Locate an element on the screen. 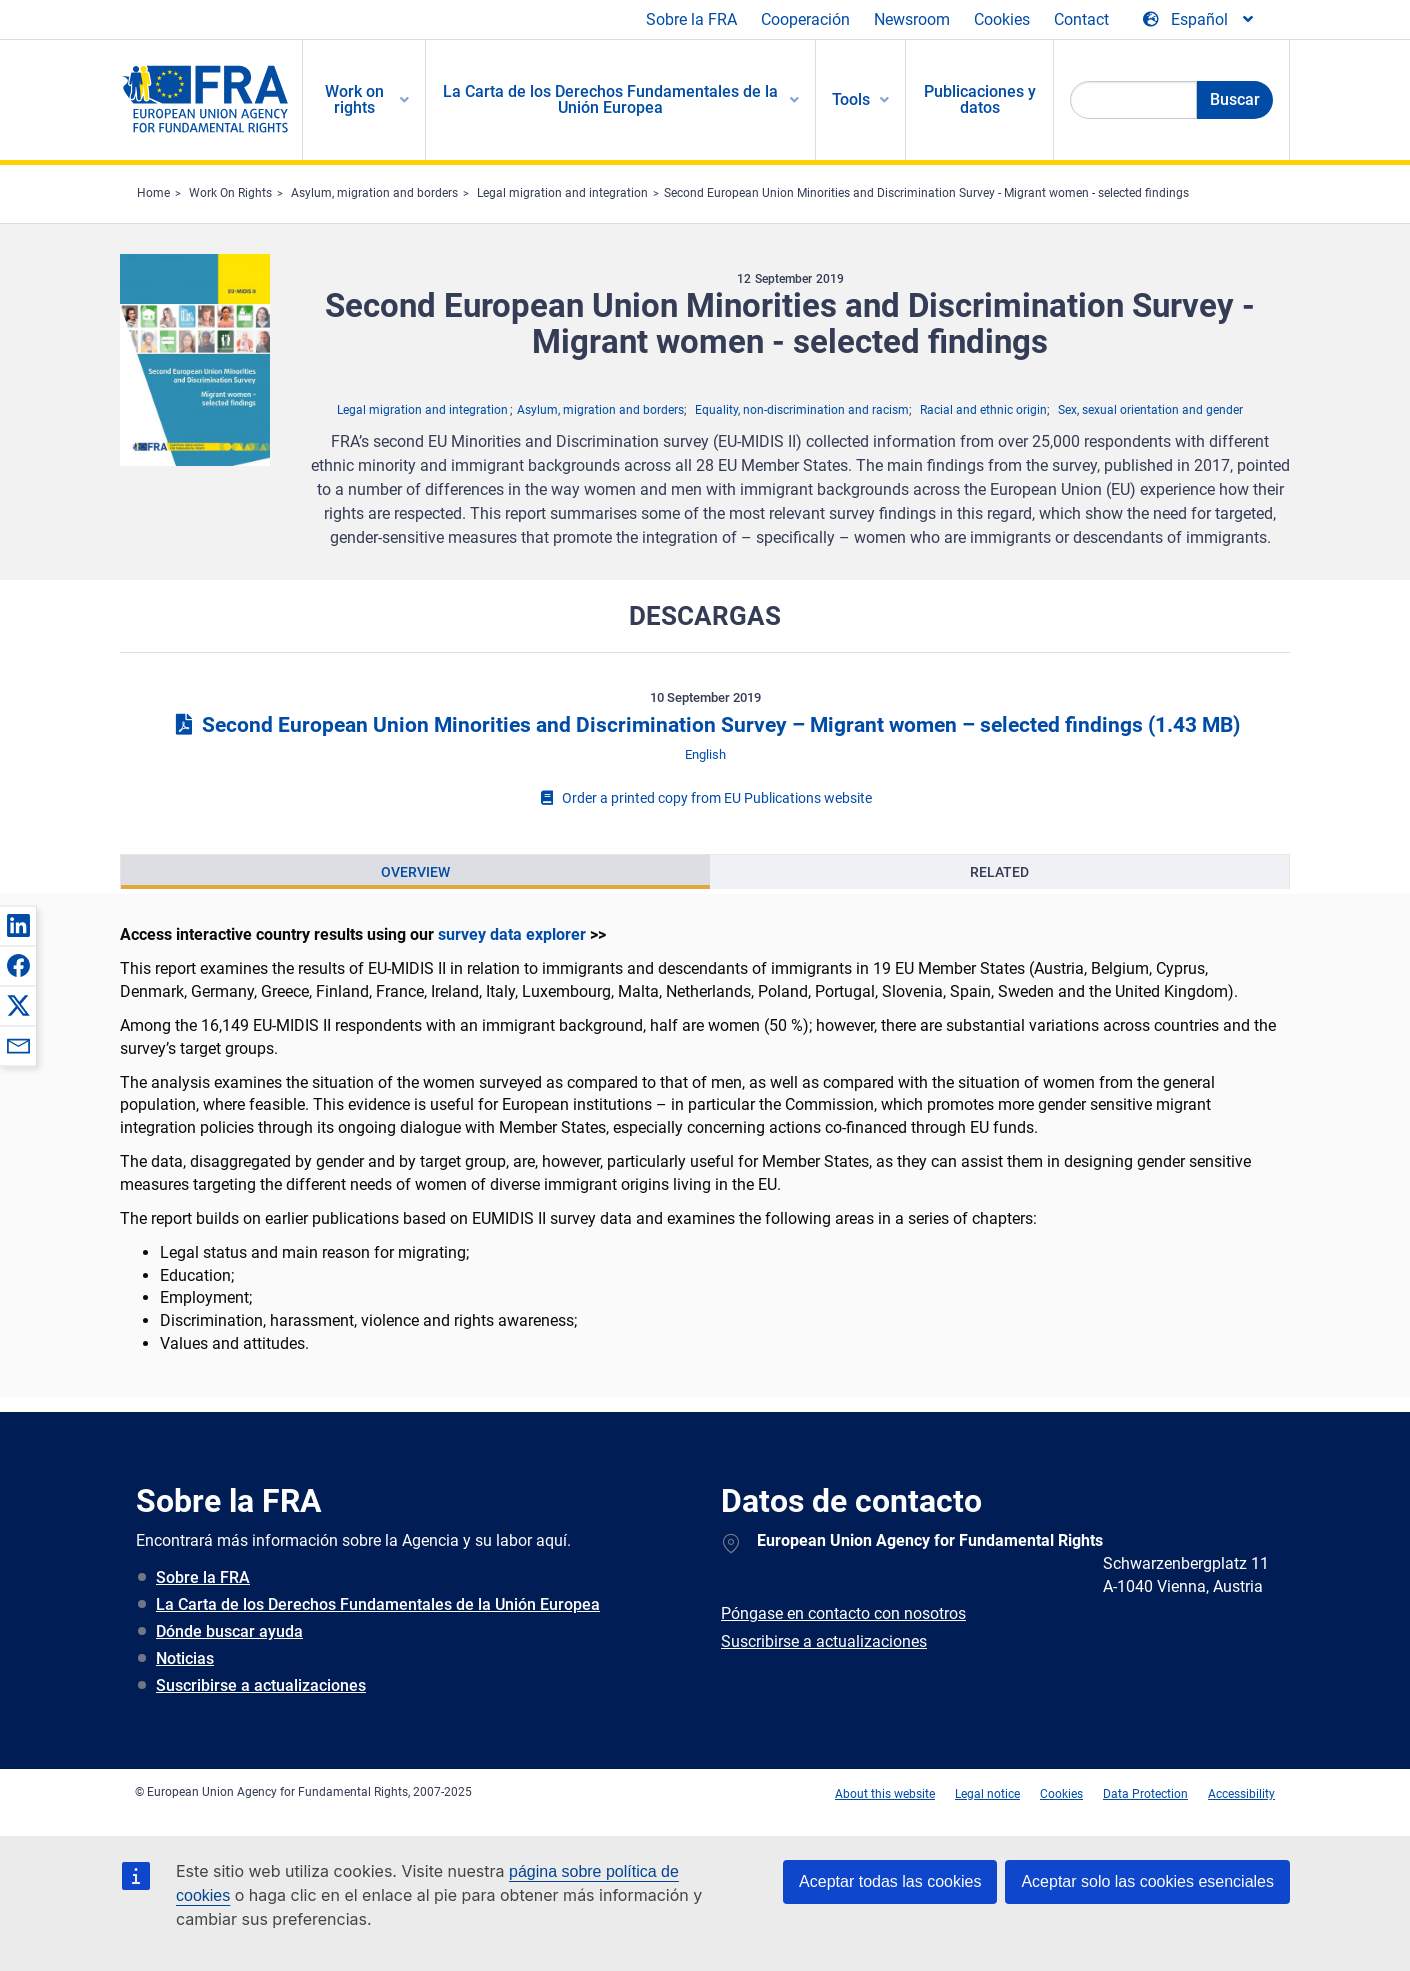 Image resolution: width=1410 pixels, height=1971 pixels. Noticias is located at coordinates (185, 1658).